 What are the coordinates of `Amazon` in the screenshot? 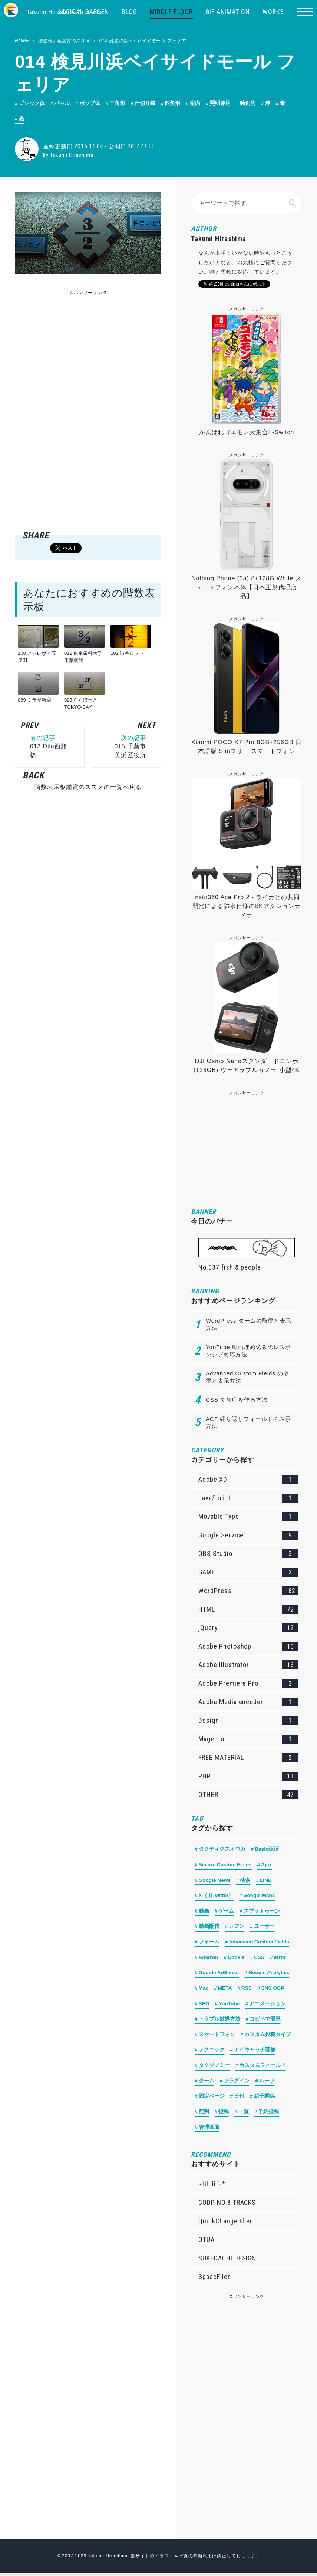 It's located at (209, 1959).